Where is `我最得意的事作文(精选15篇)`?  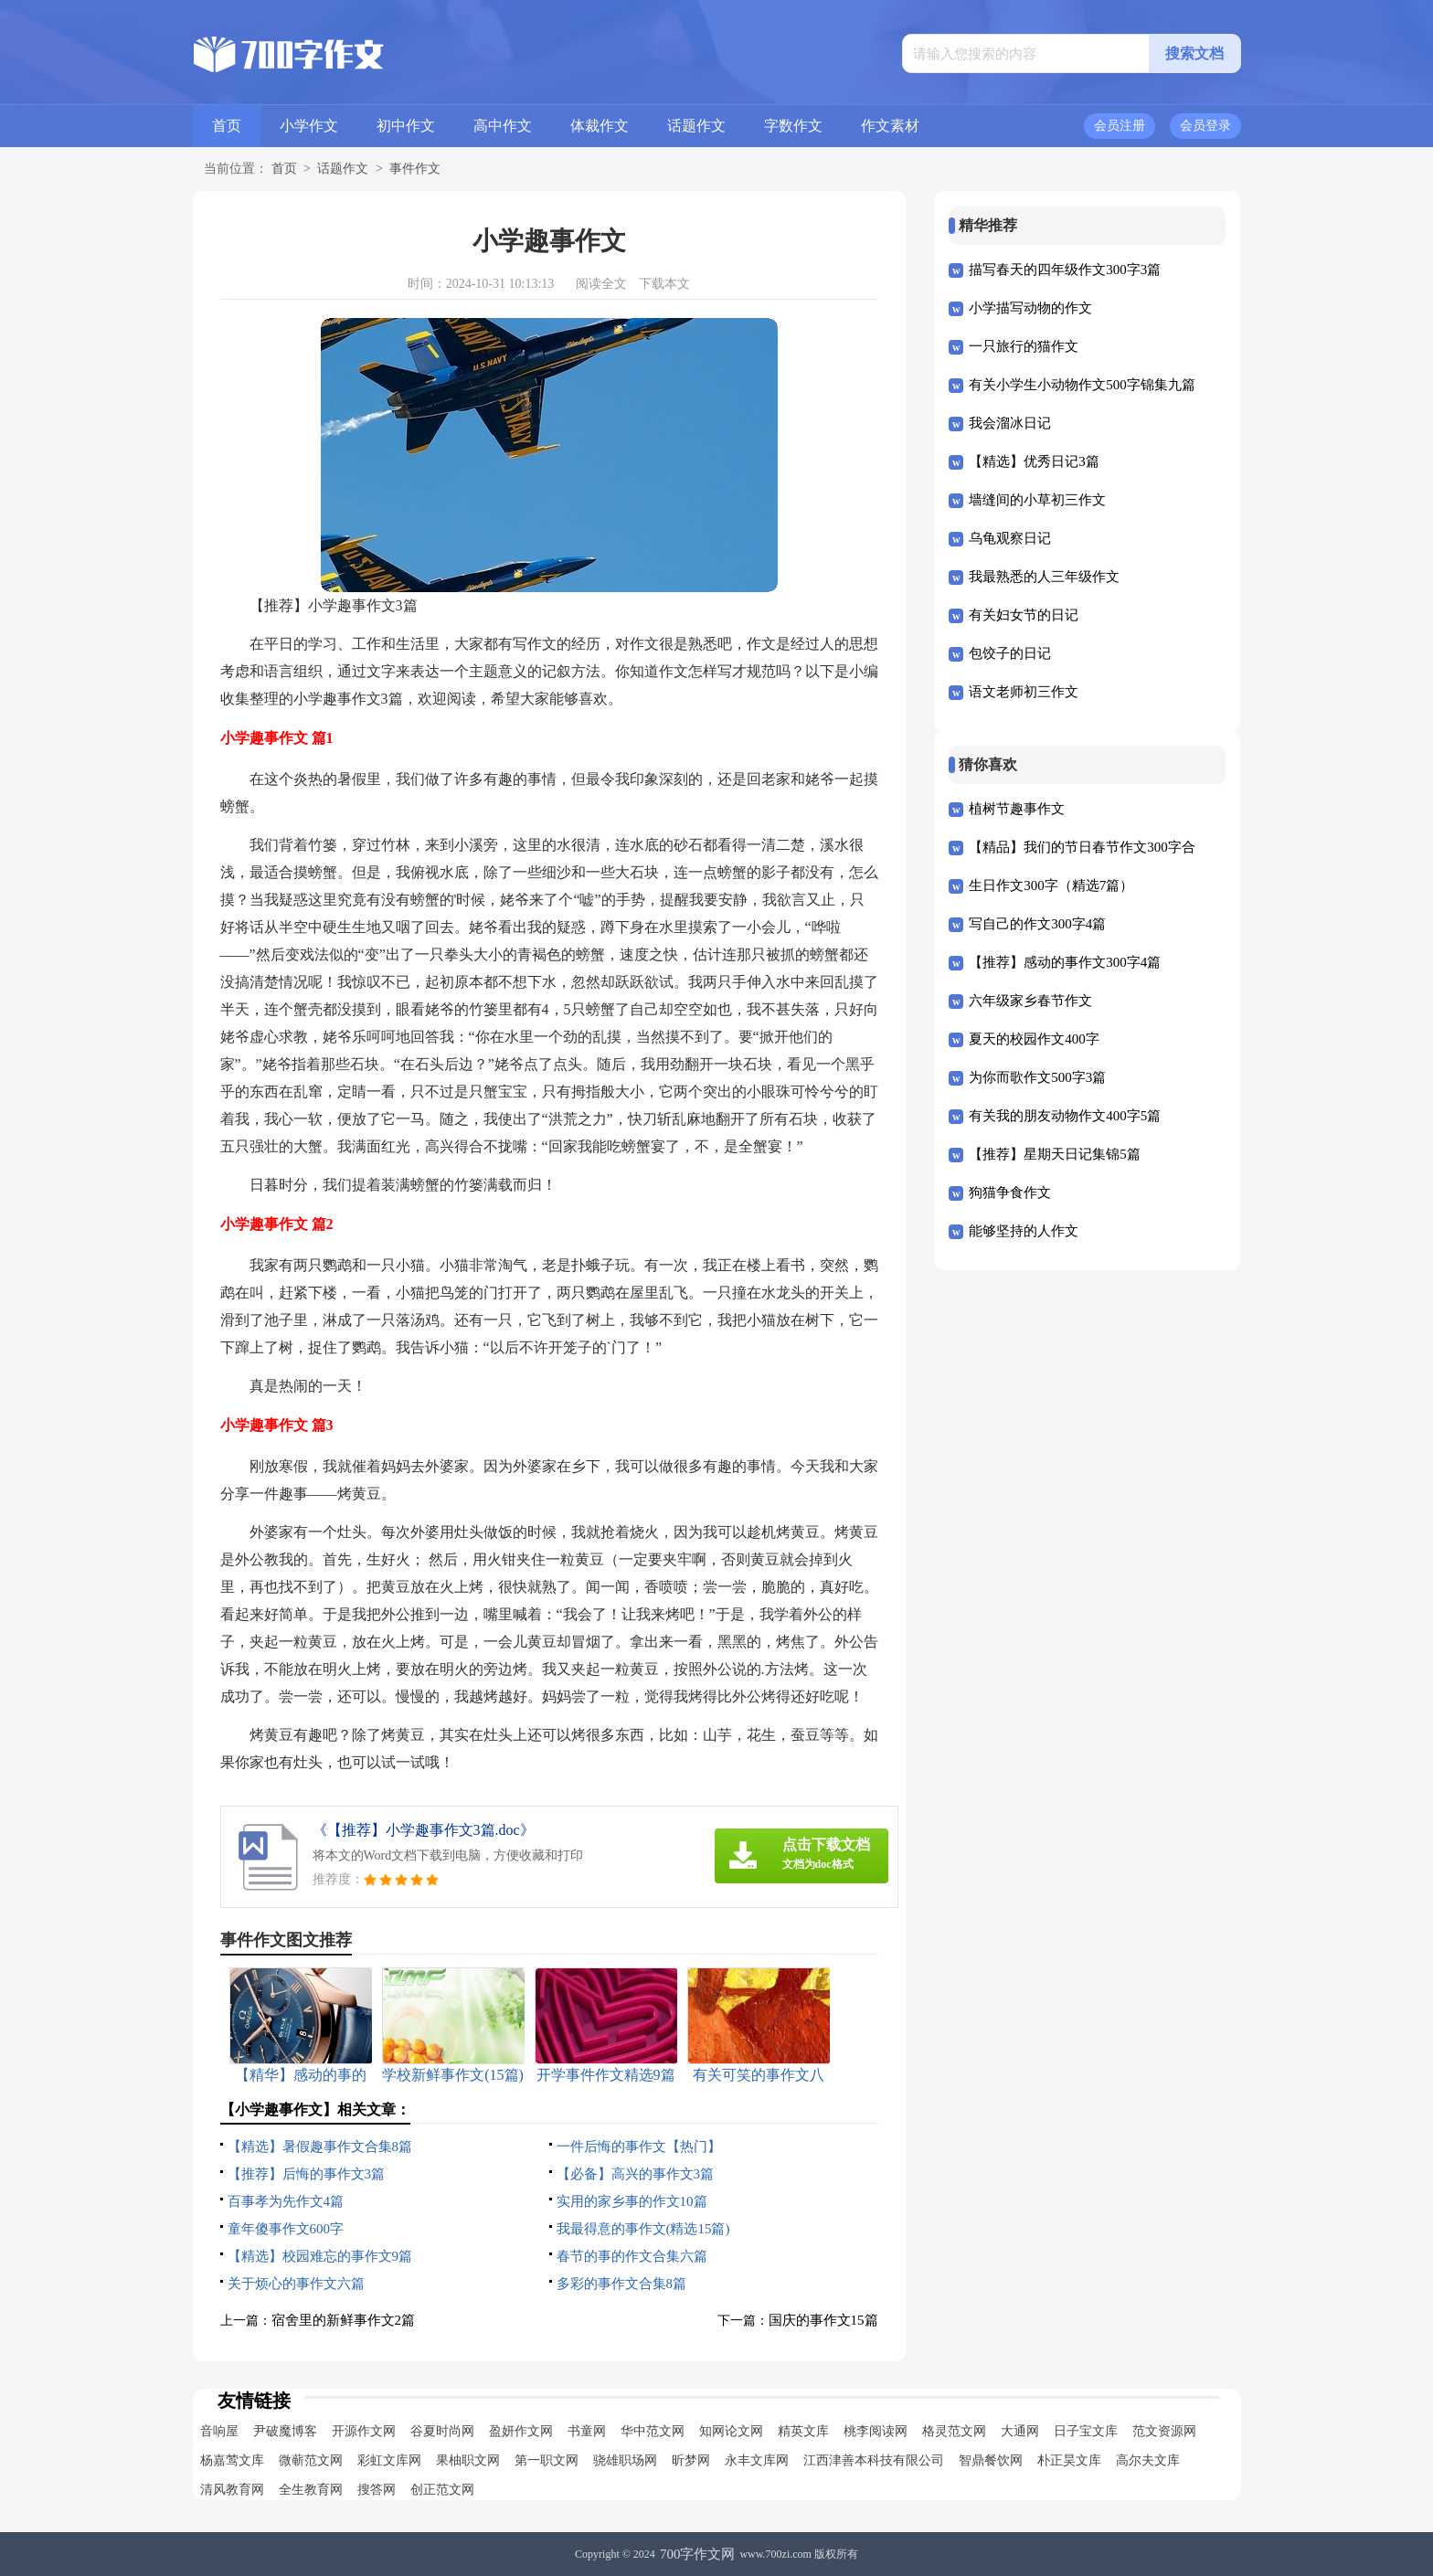
我最得意的事作文(精选15篇) is located at coordinates (643, 2228).